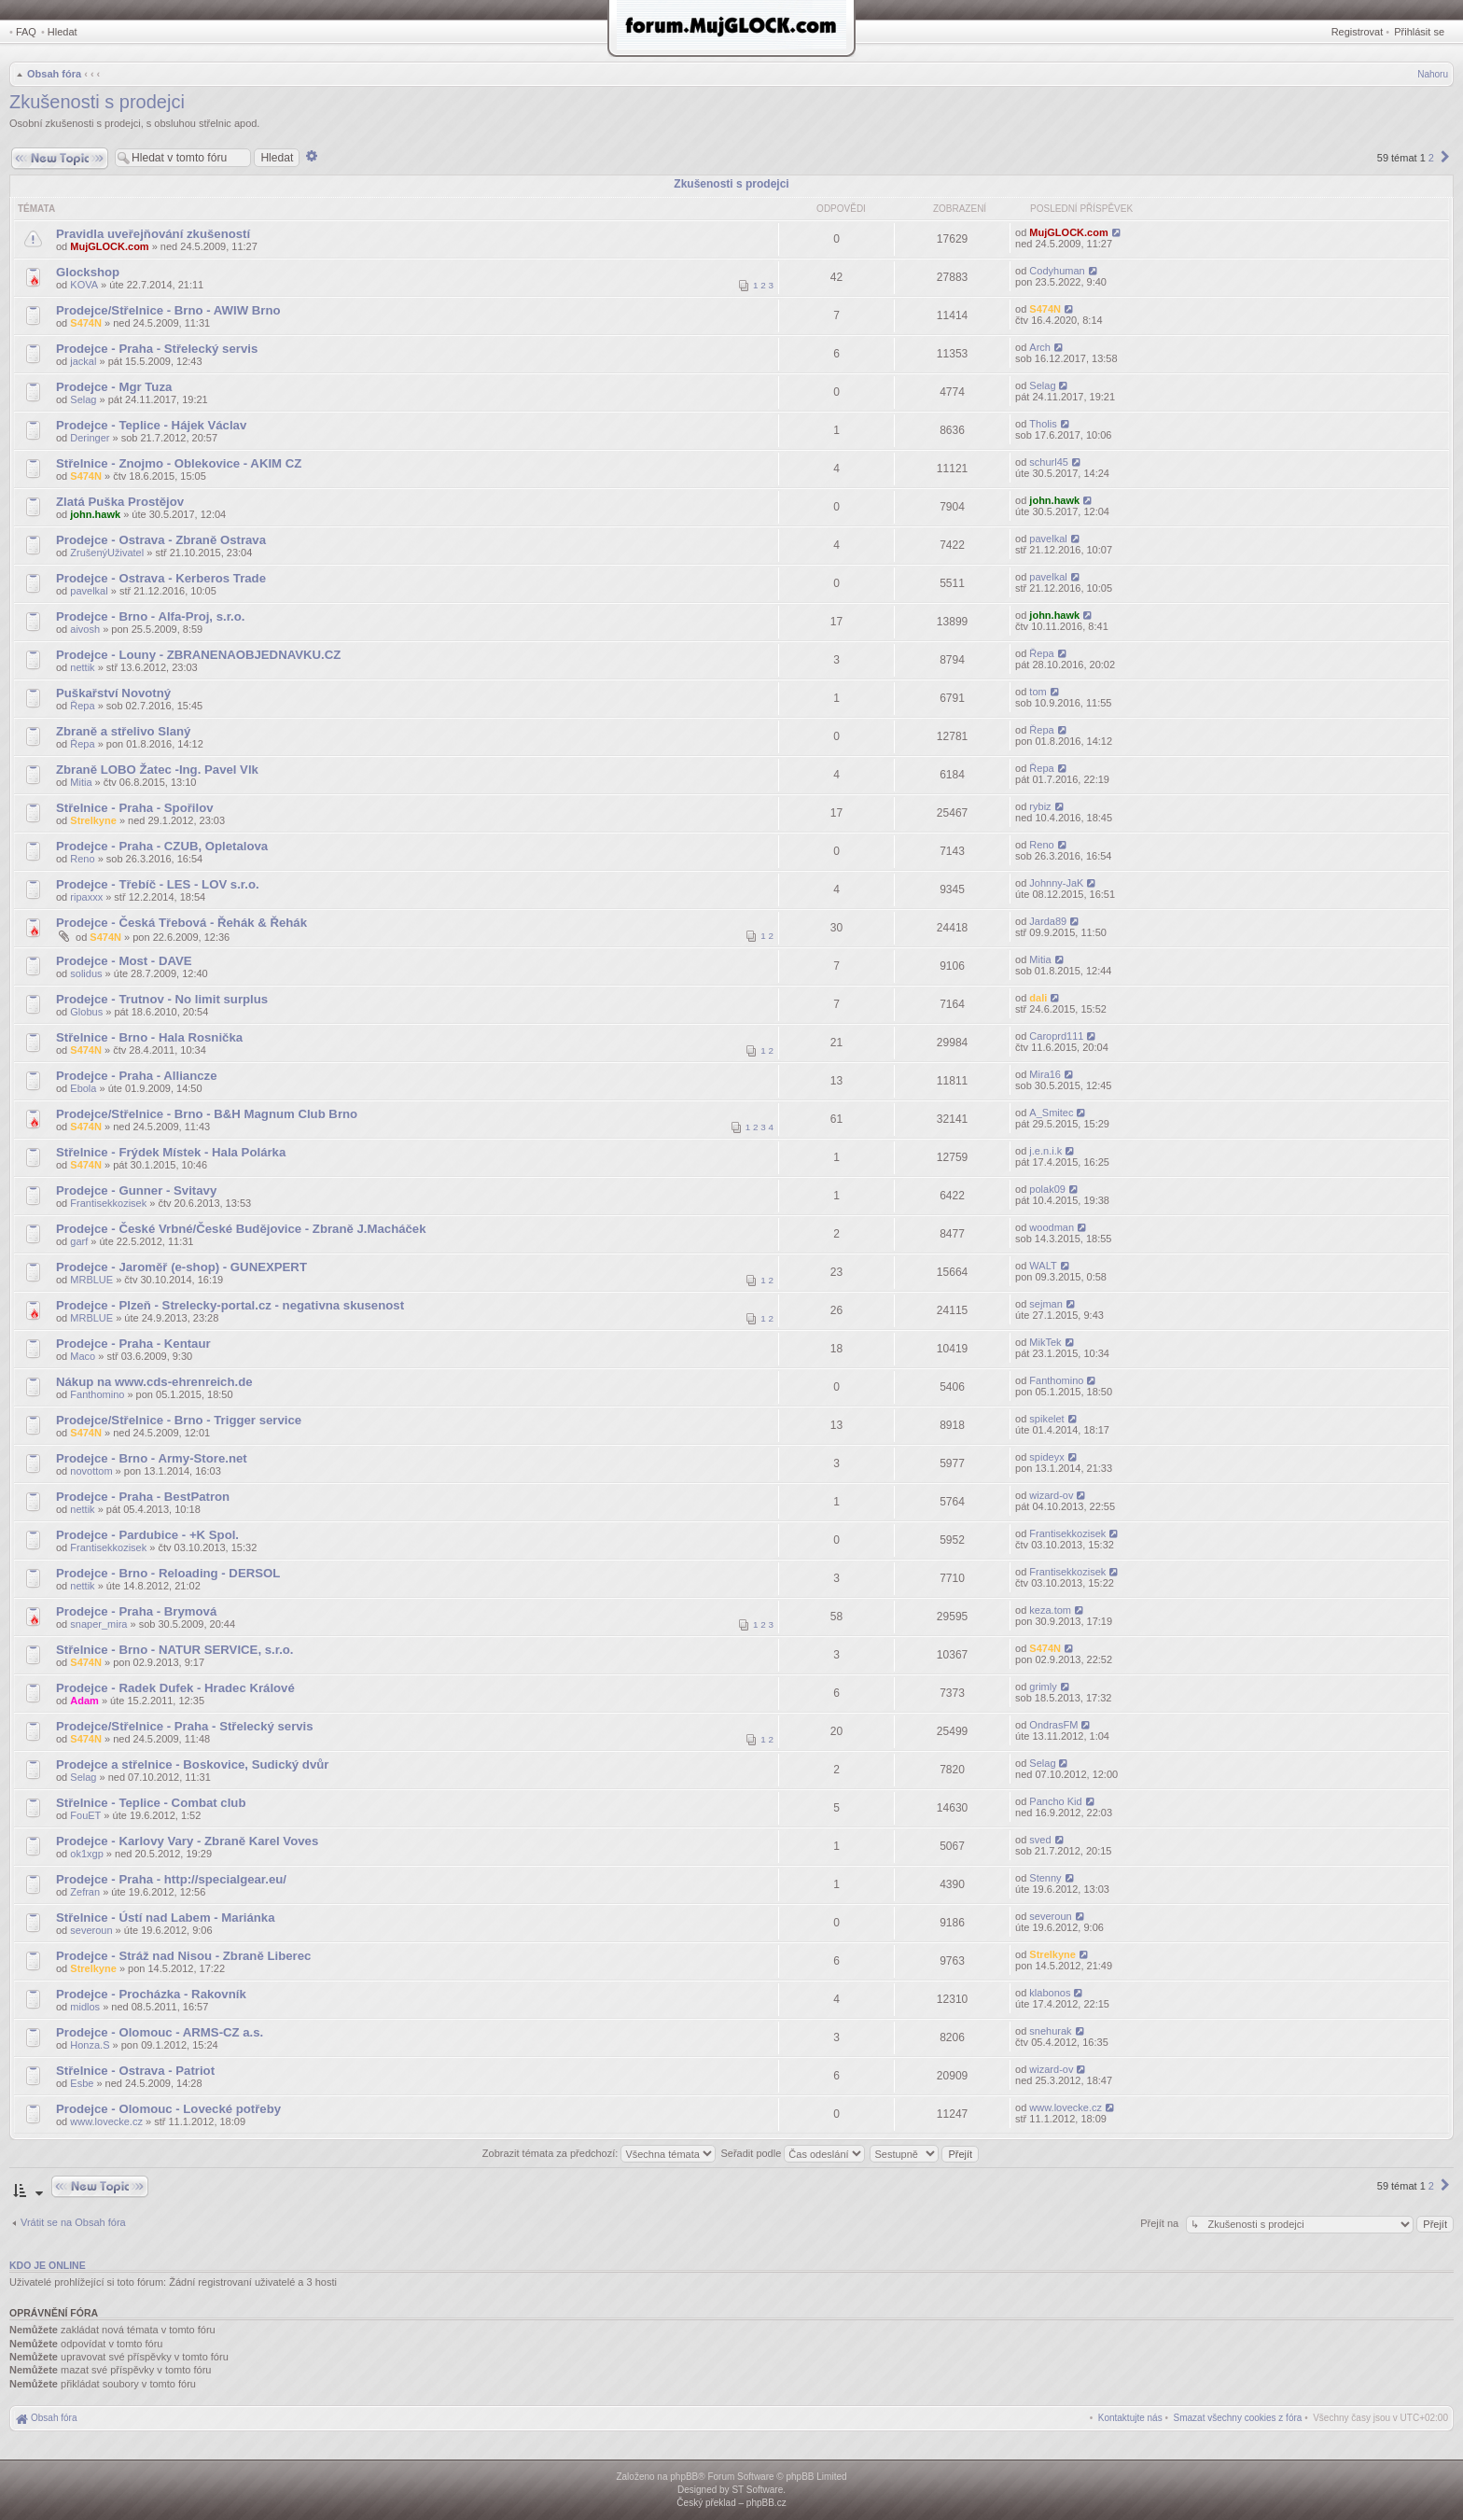 The height and width of the screenshot is (2520, 1463). Describe the element at coordinates (162, 846) in the screenshot. I see `Prodejce - Praha - CZUB, Opletalova` at that location.